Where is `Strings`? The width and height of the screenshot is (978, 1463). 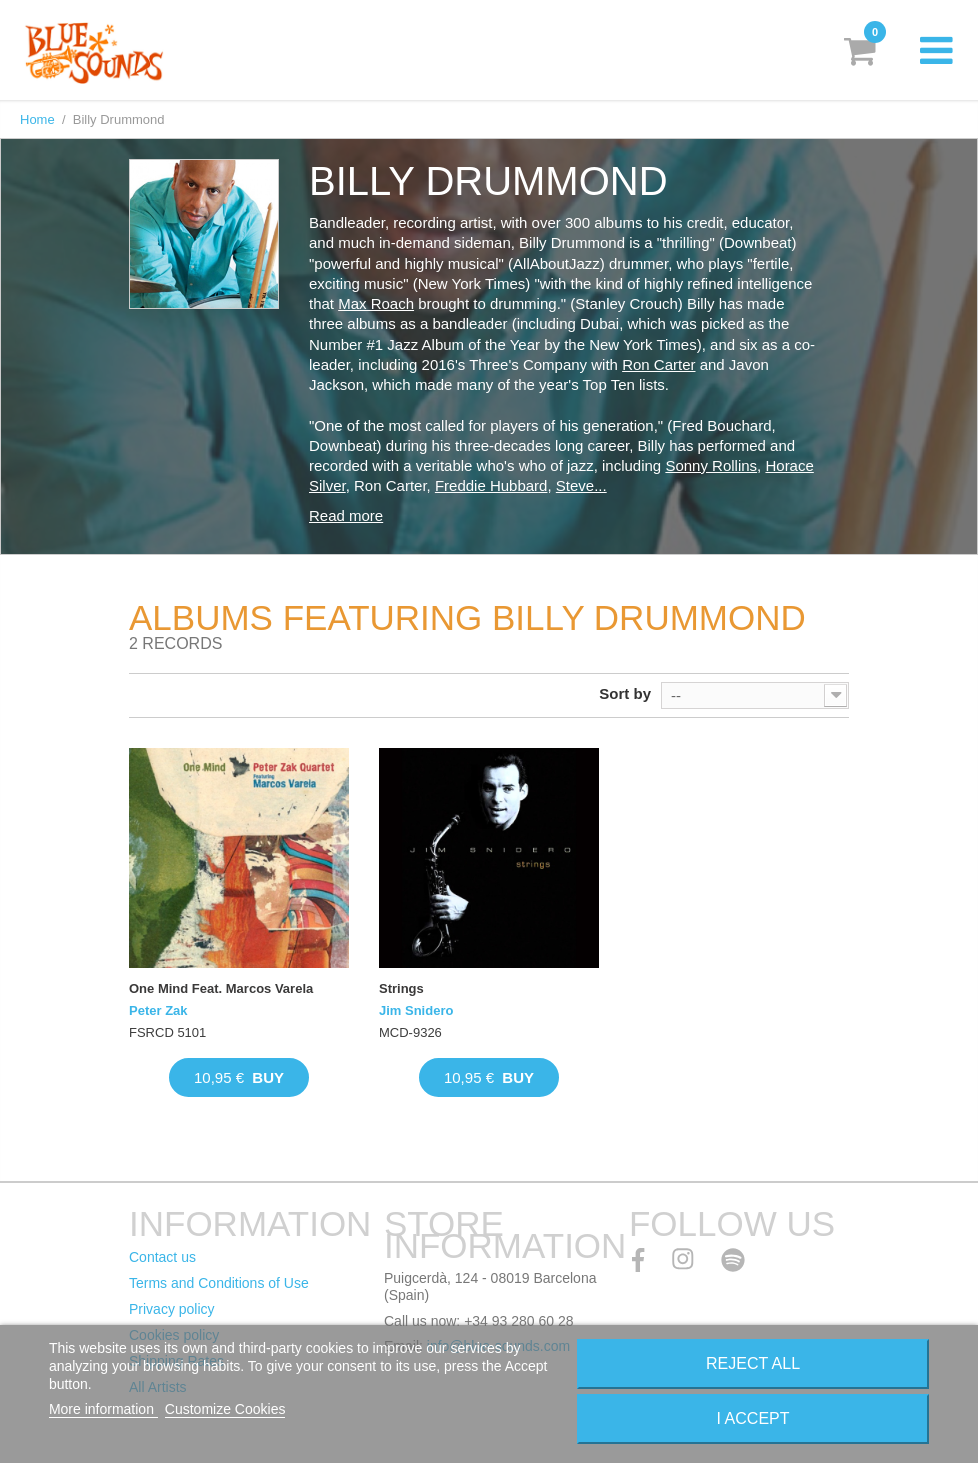
Strings is located at coordinates (401, 988).